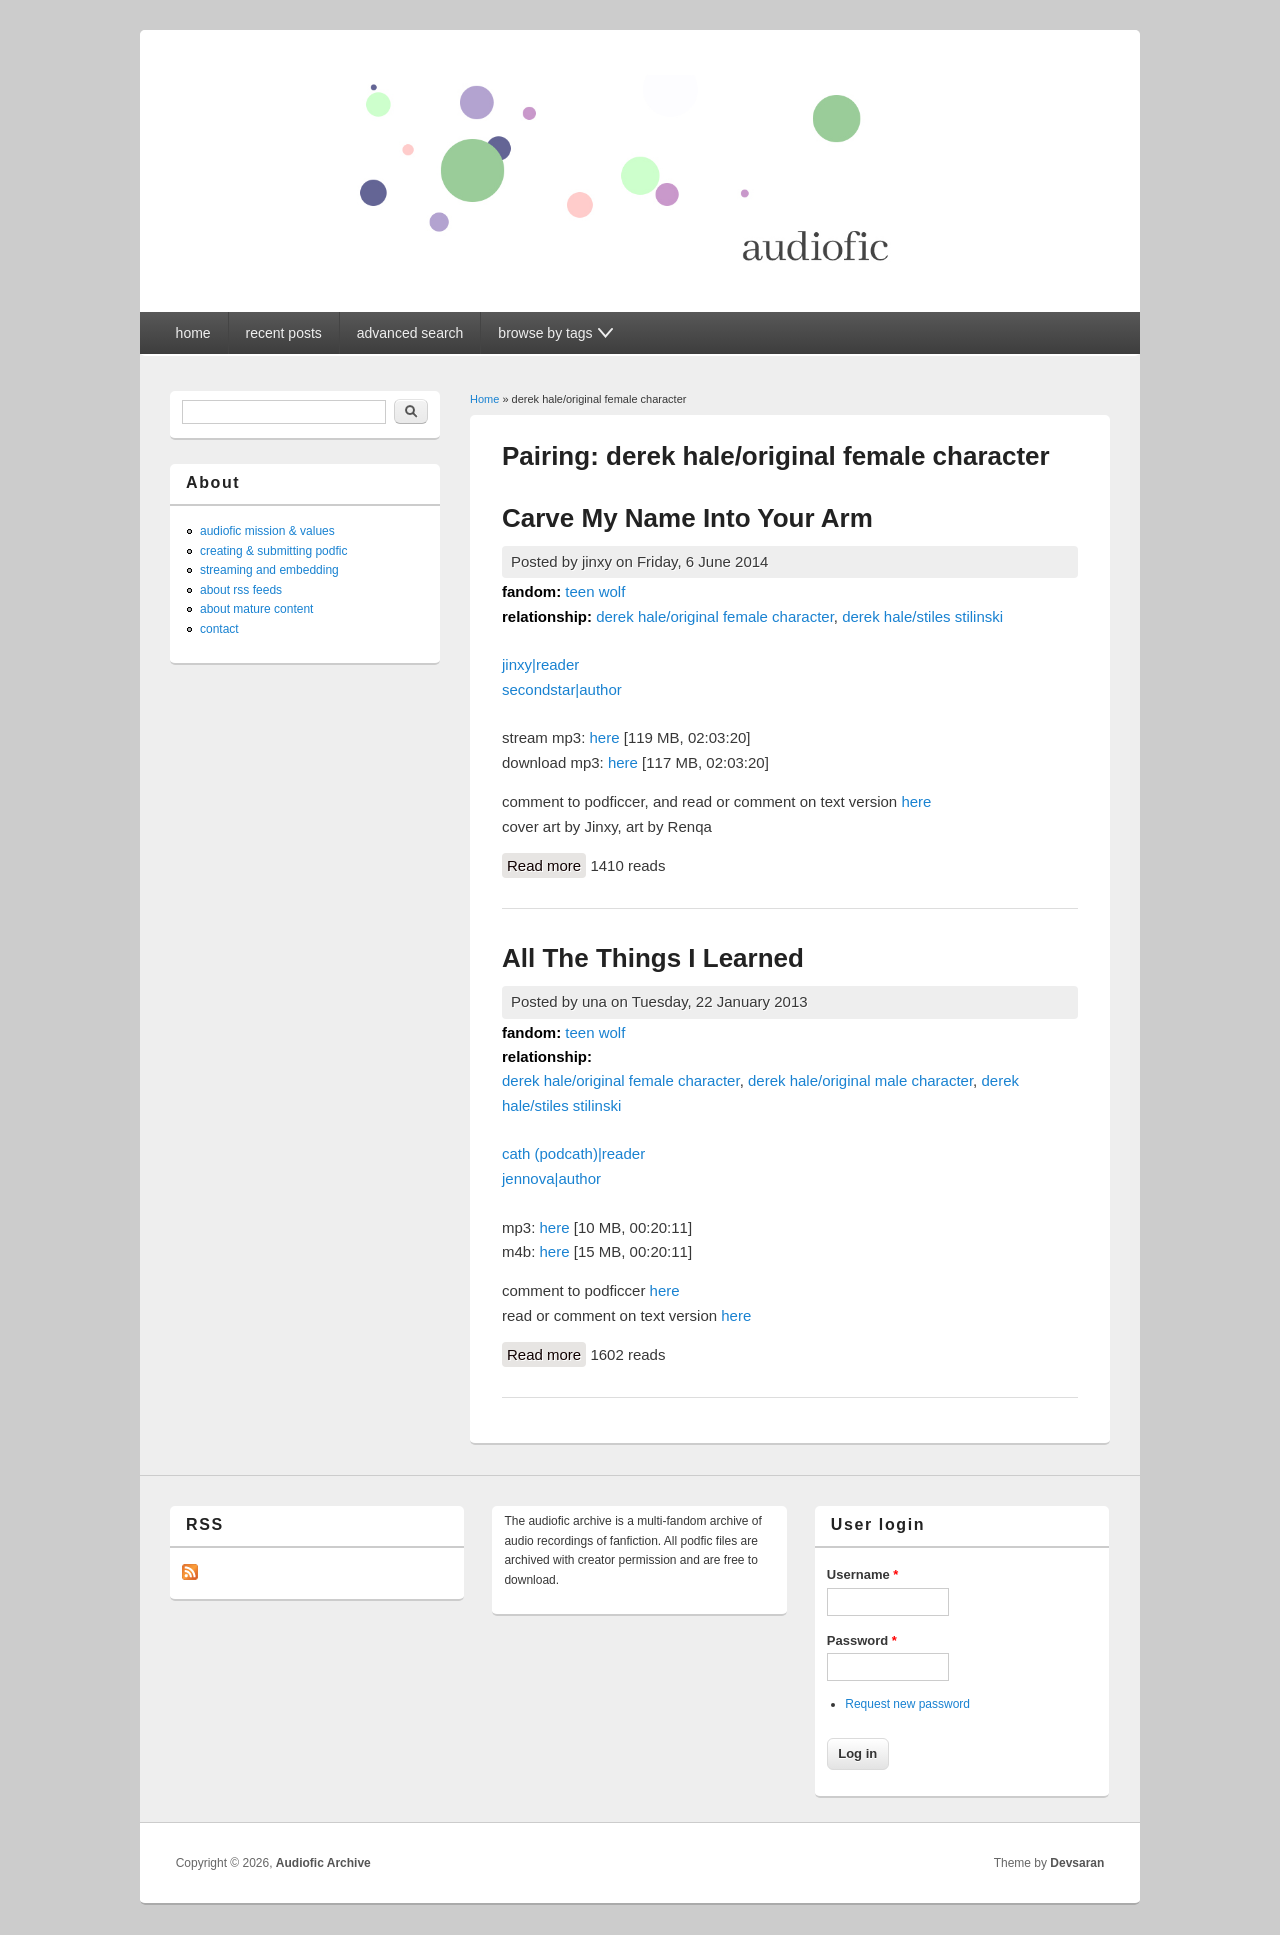 The height and width of the screenshot is (1935, 1280). What do you see at coordinates (219, 629) in the screenshot?
I see `contact` at bounding box center [219, 629].